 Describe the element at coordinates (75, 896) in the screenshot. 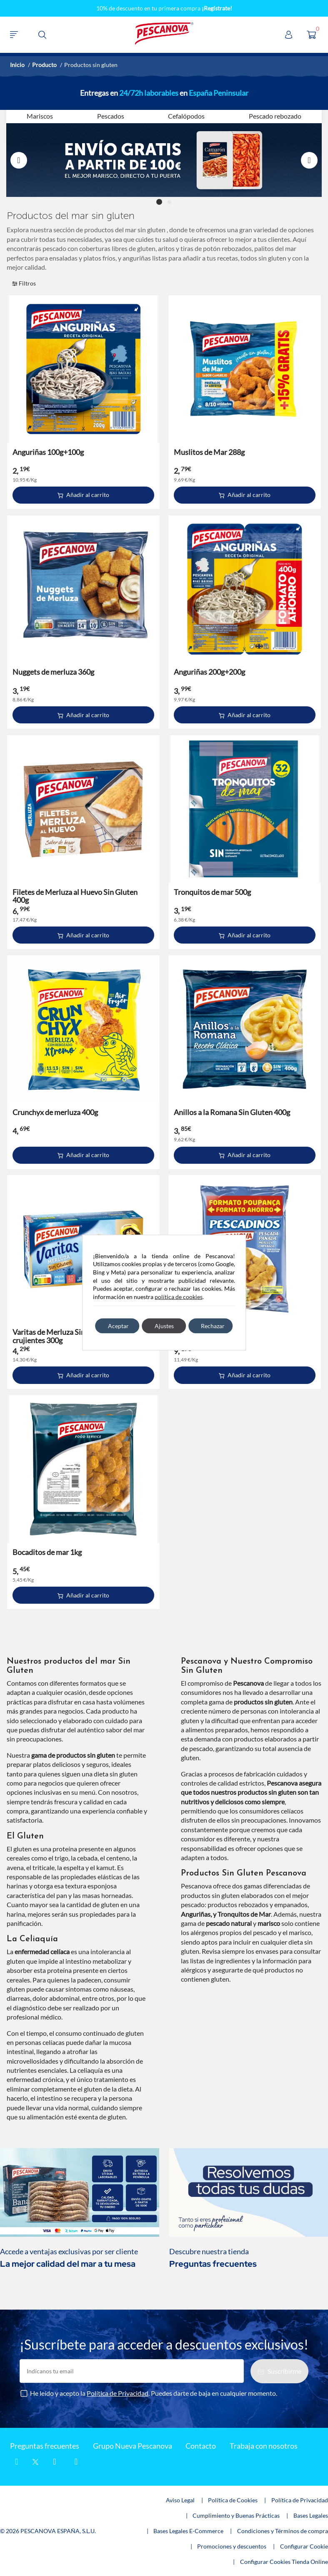

I see `Filetes de Merluza al Huevo Sin Gluten 400g` at that location.